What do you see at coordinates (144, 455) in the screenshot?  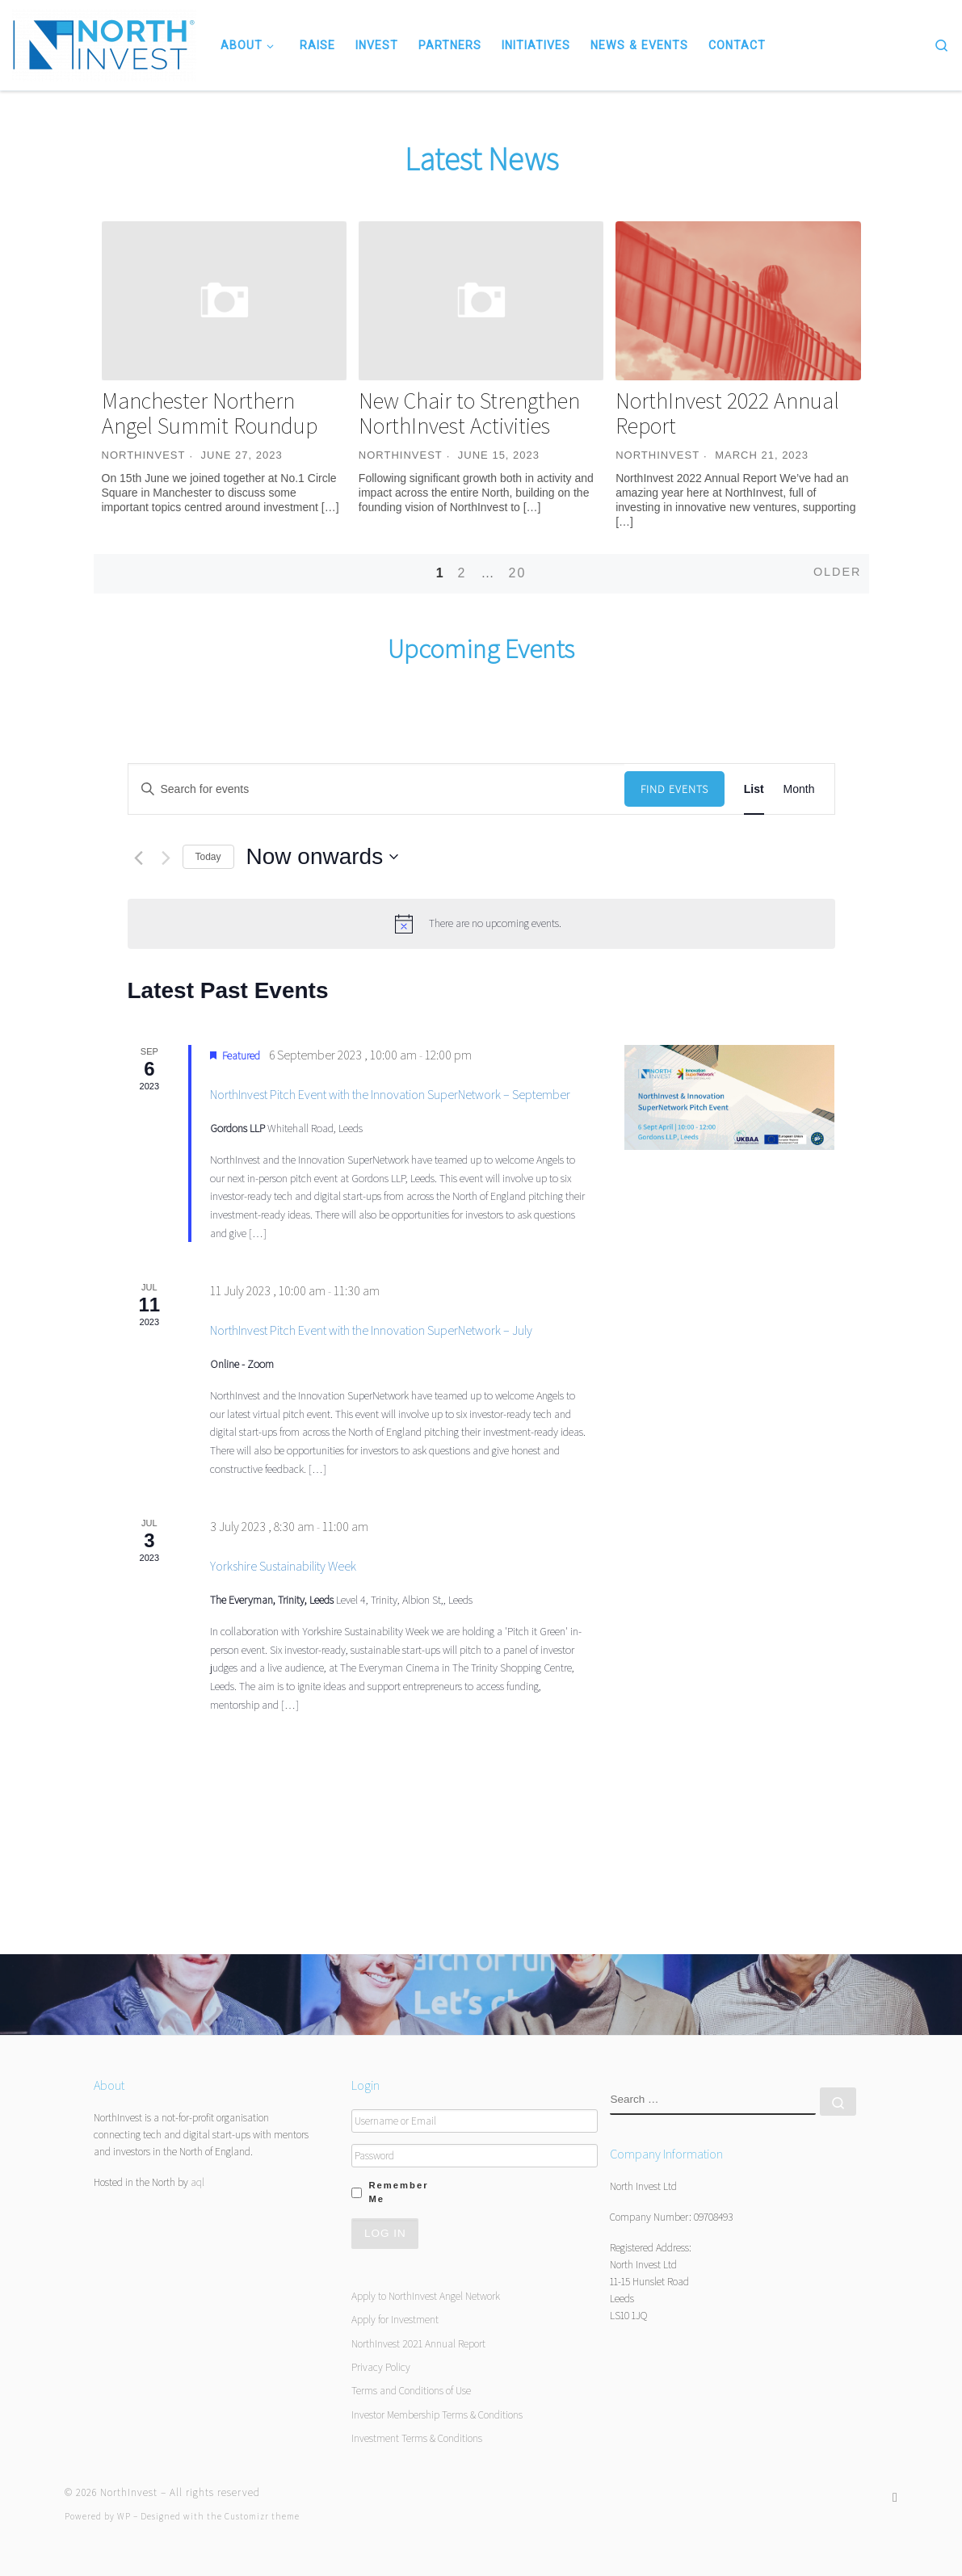 I see `NorthInvest` at bounding box center [144, 455].